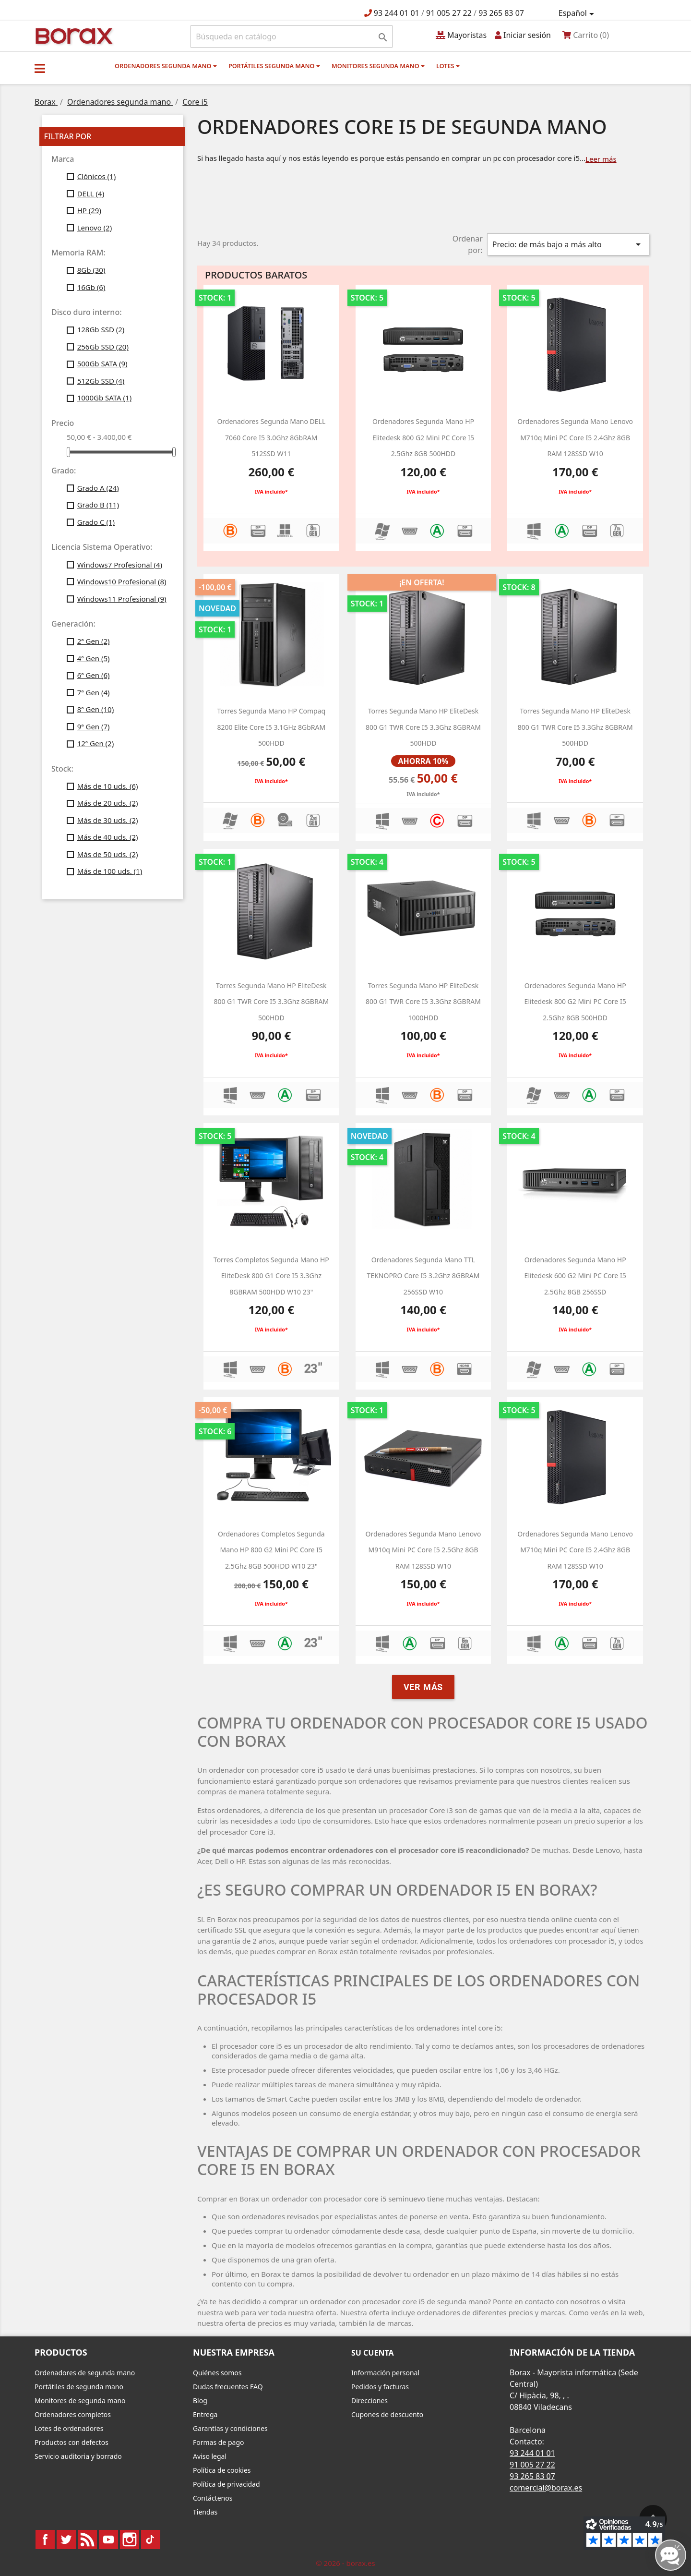 This screenshot has width=691, height=2576. What do you see at coordinates (66, 2539) in the screenshot?
I see `Twitter` at bounding box center [66, 2539].